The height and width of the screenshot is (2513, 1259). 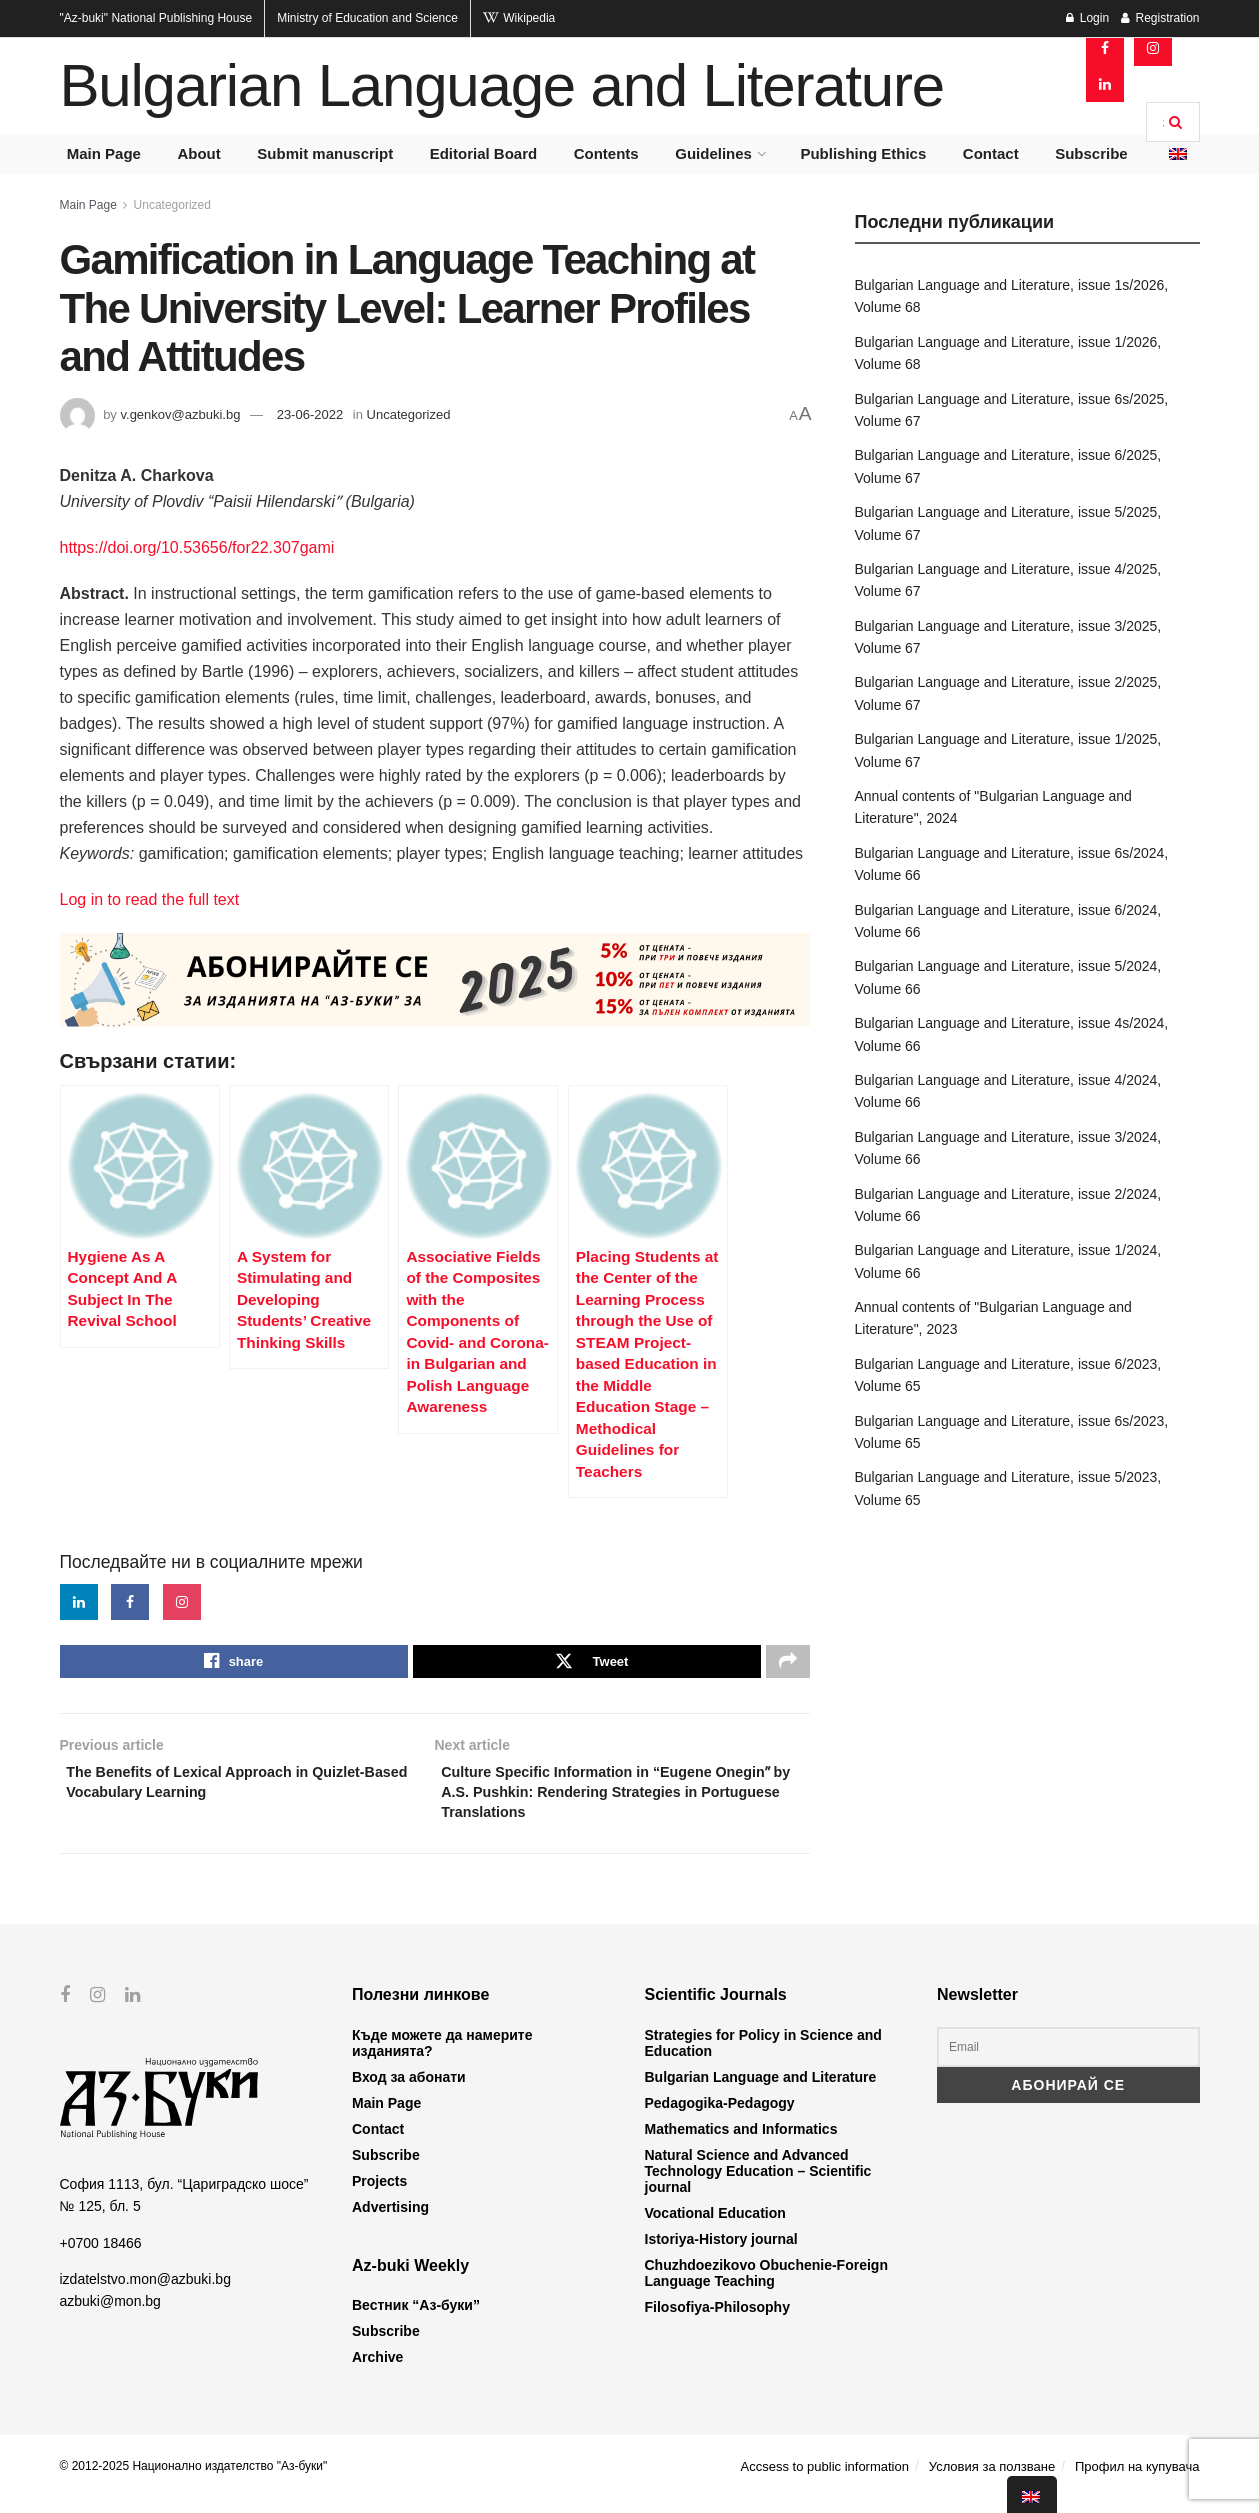 I want to click on +0700 18466, so click(x=101, y=2257).